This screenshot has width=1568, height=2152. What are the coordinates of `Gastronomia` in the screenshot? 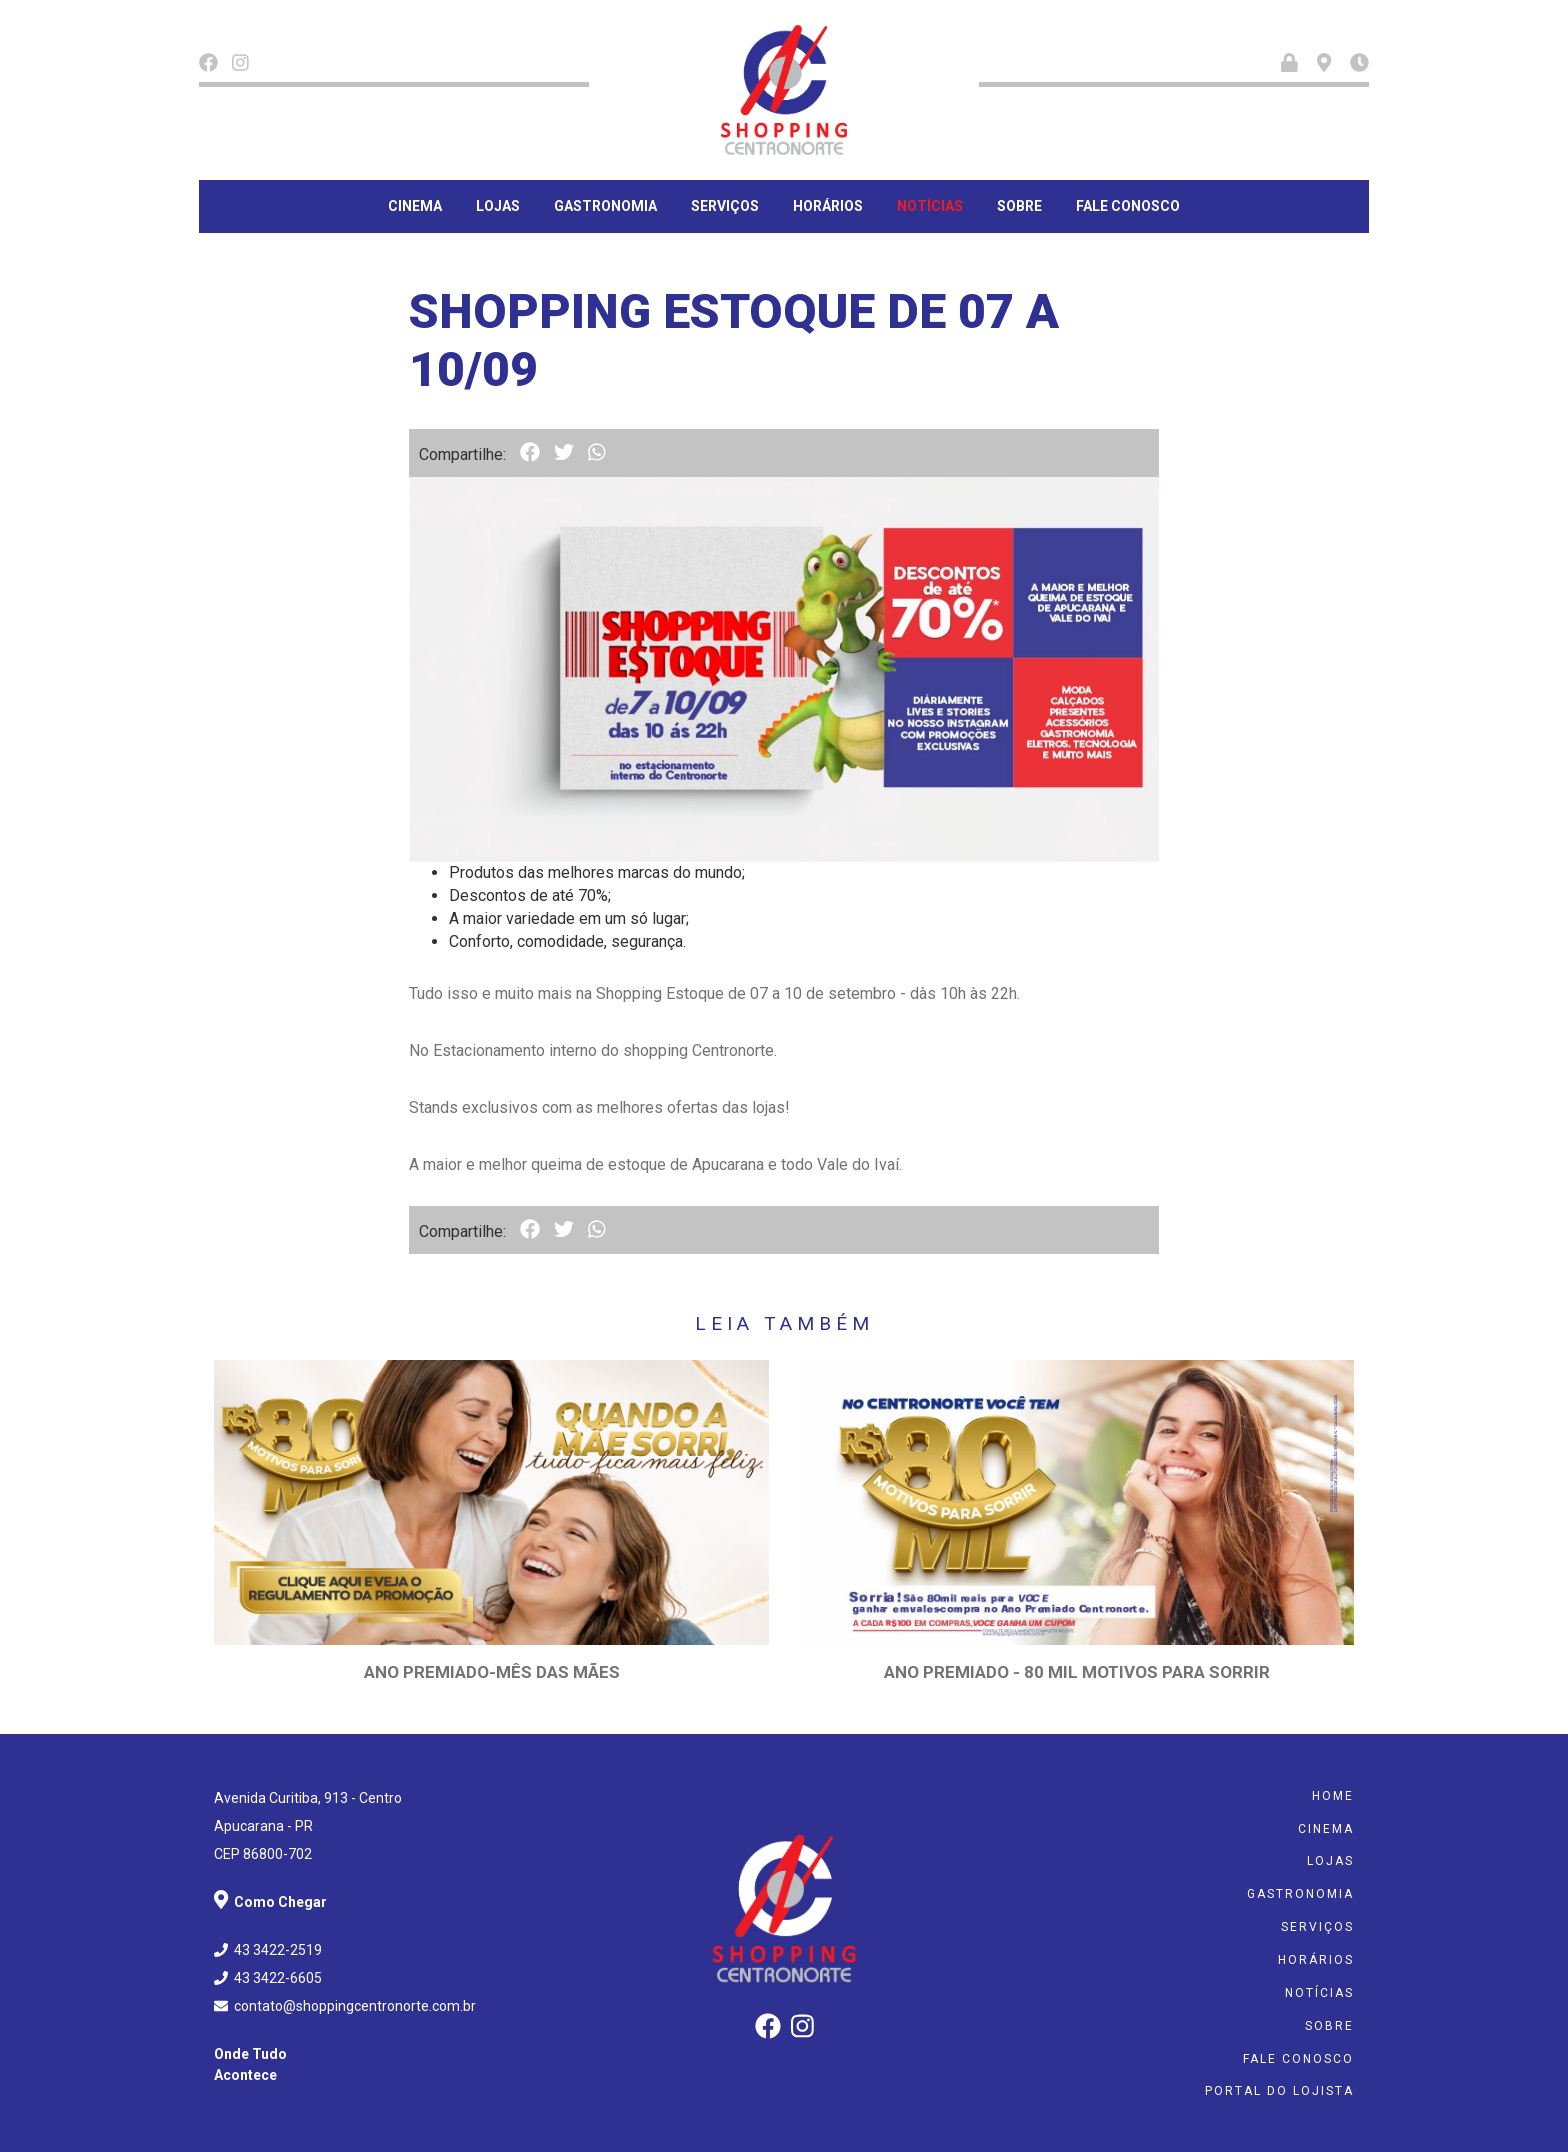 It's located at (605, 206).